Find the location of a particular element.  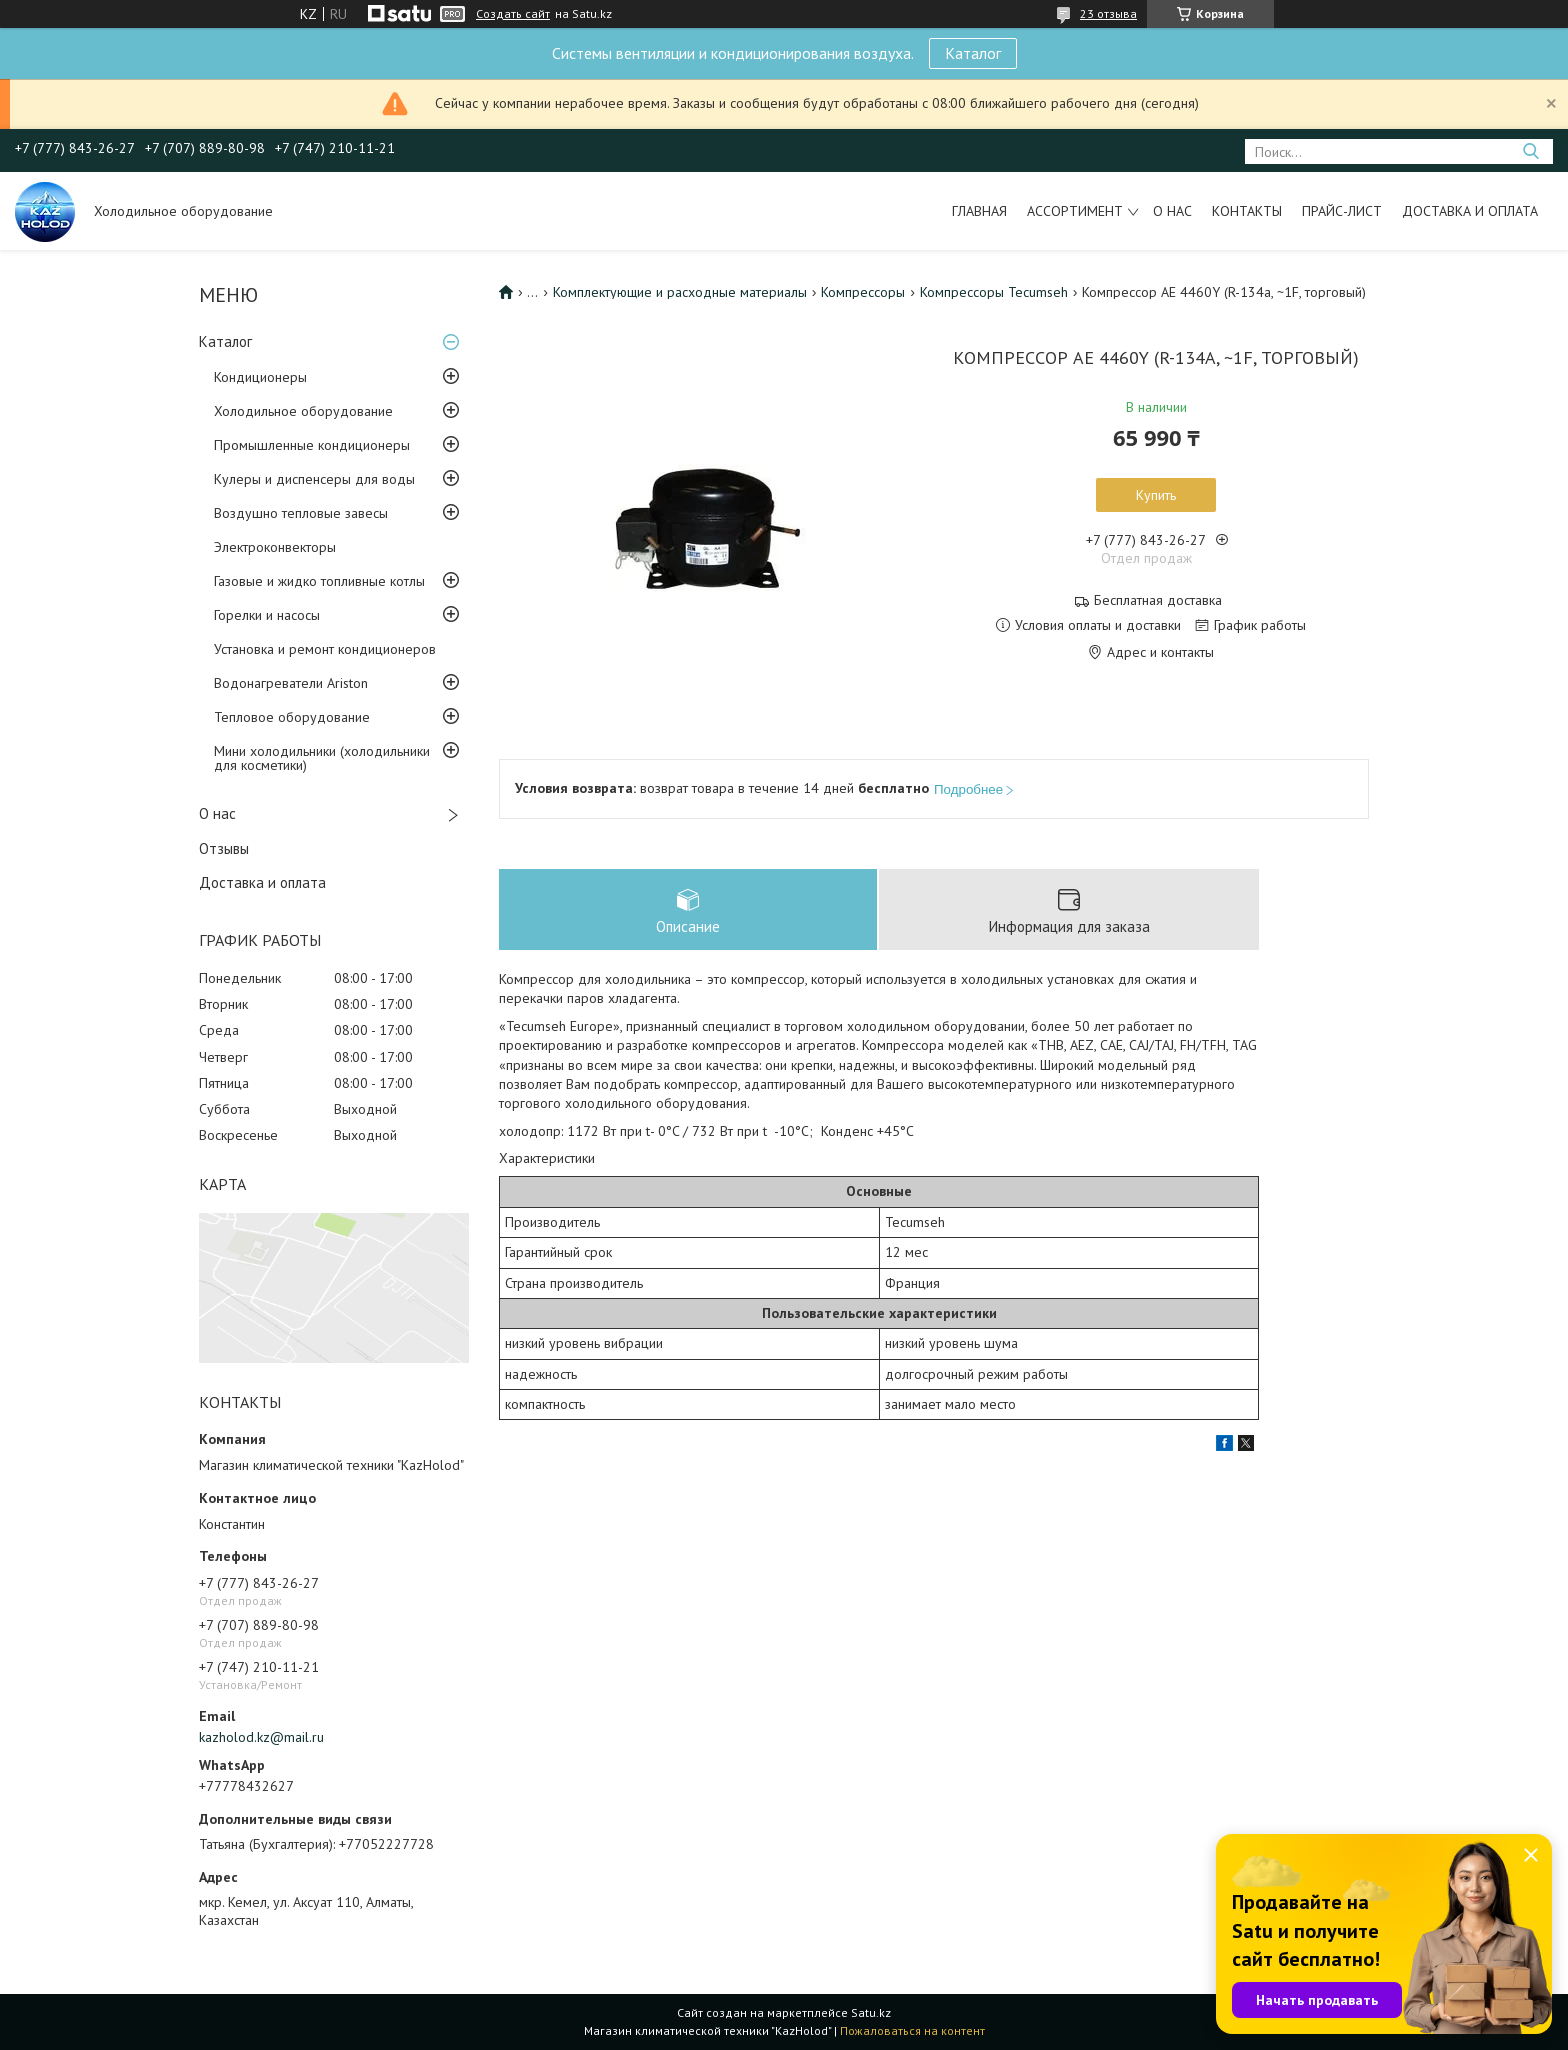

Газовые и жидко топливные котлы is located at coordinates (319, 581).